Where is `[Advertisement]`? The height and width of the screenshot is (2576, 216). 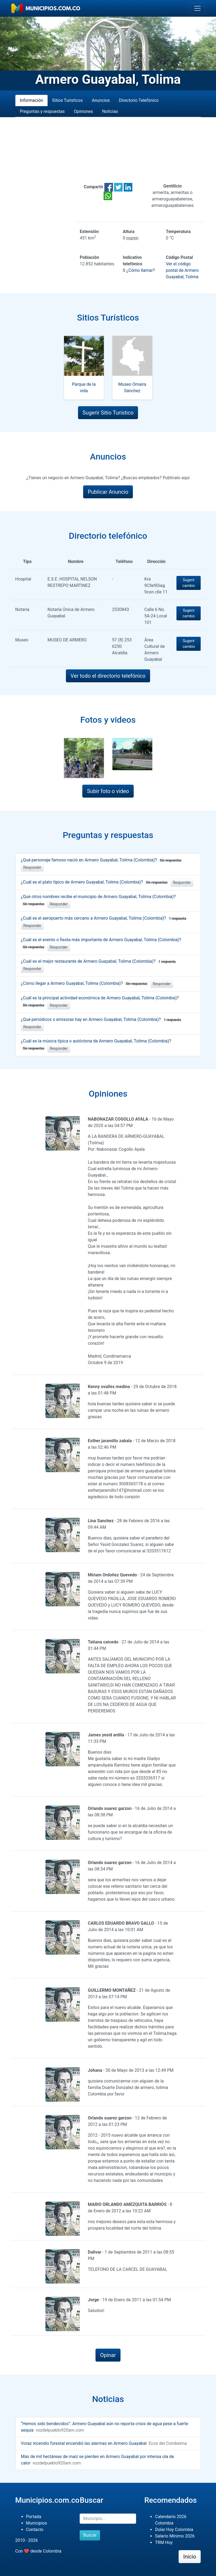 [Advertisement] is located at coordinates (108, 150).